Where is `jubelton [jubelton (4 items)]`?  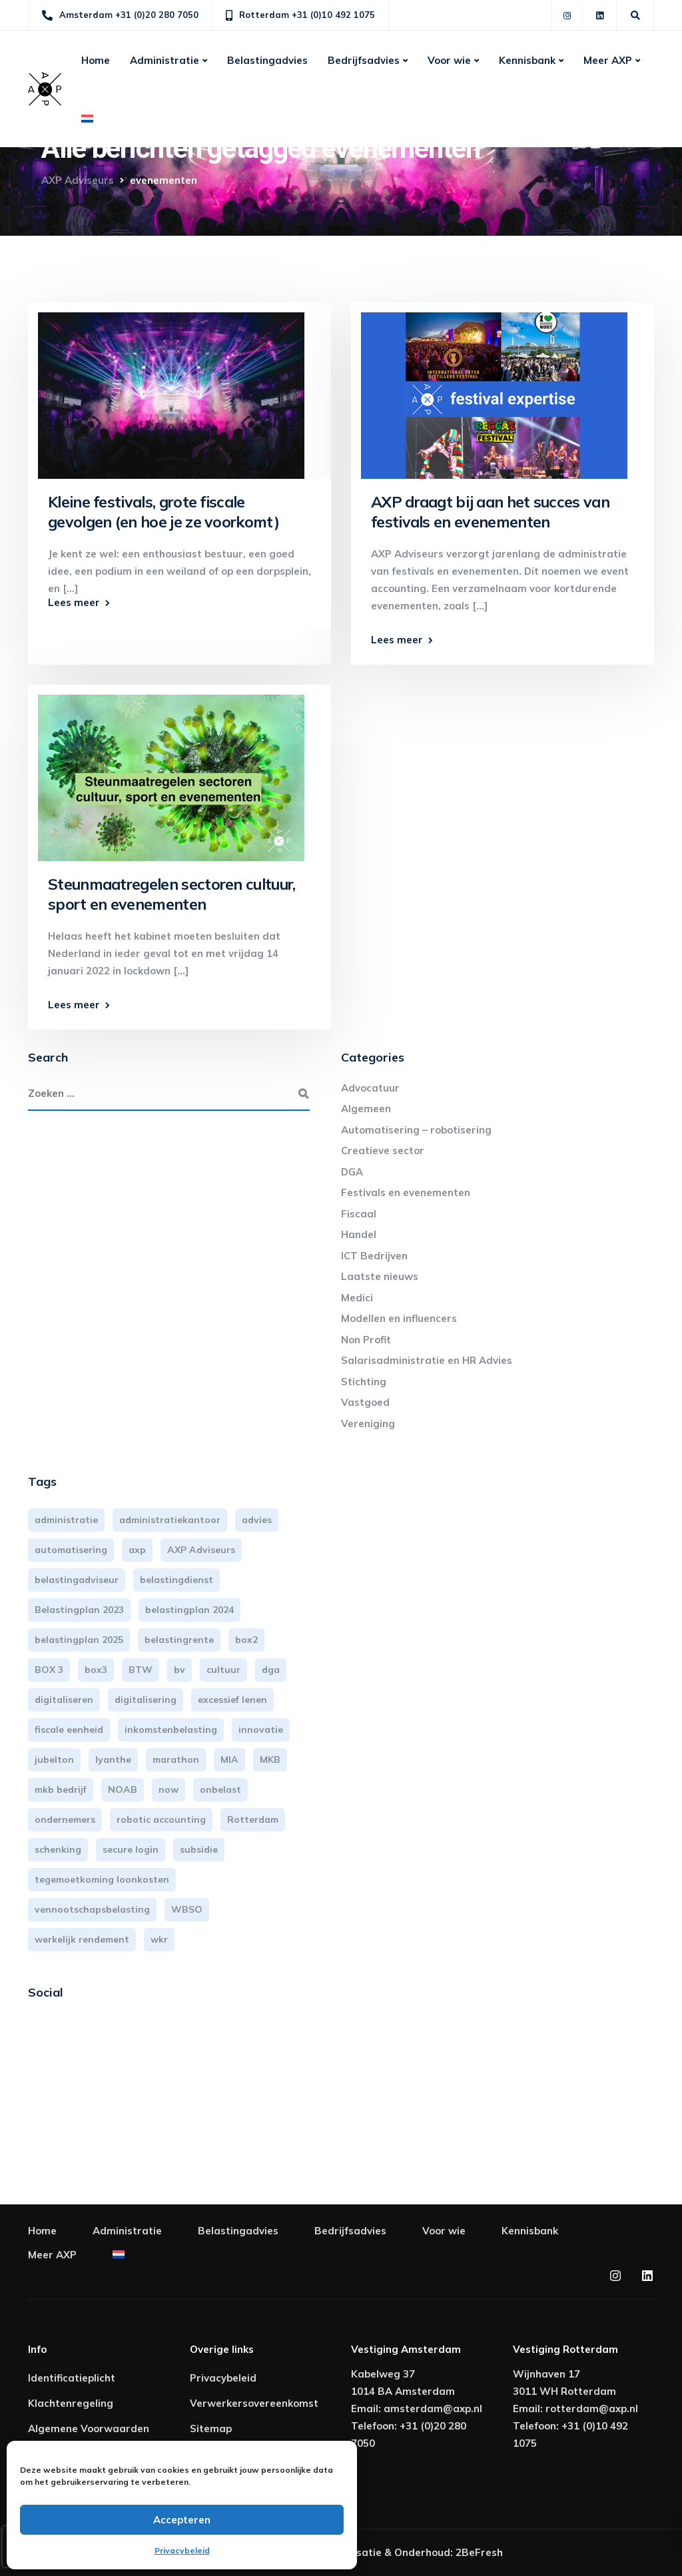
jubelton [jubelton (4 items)] is located at coordinates (54, 1760).